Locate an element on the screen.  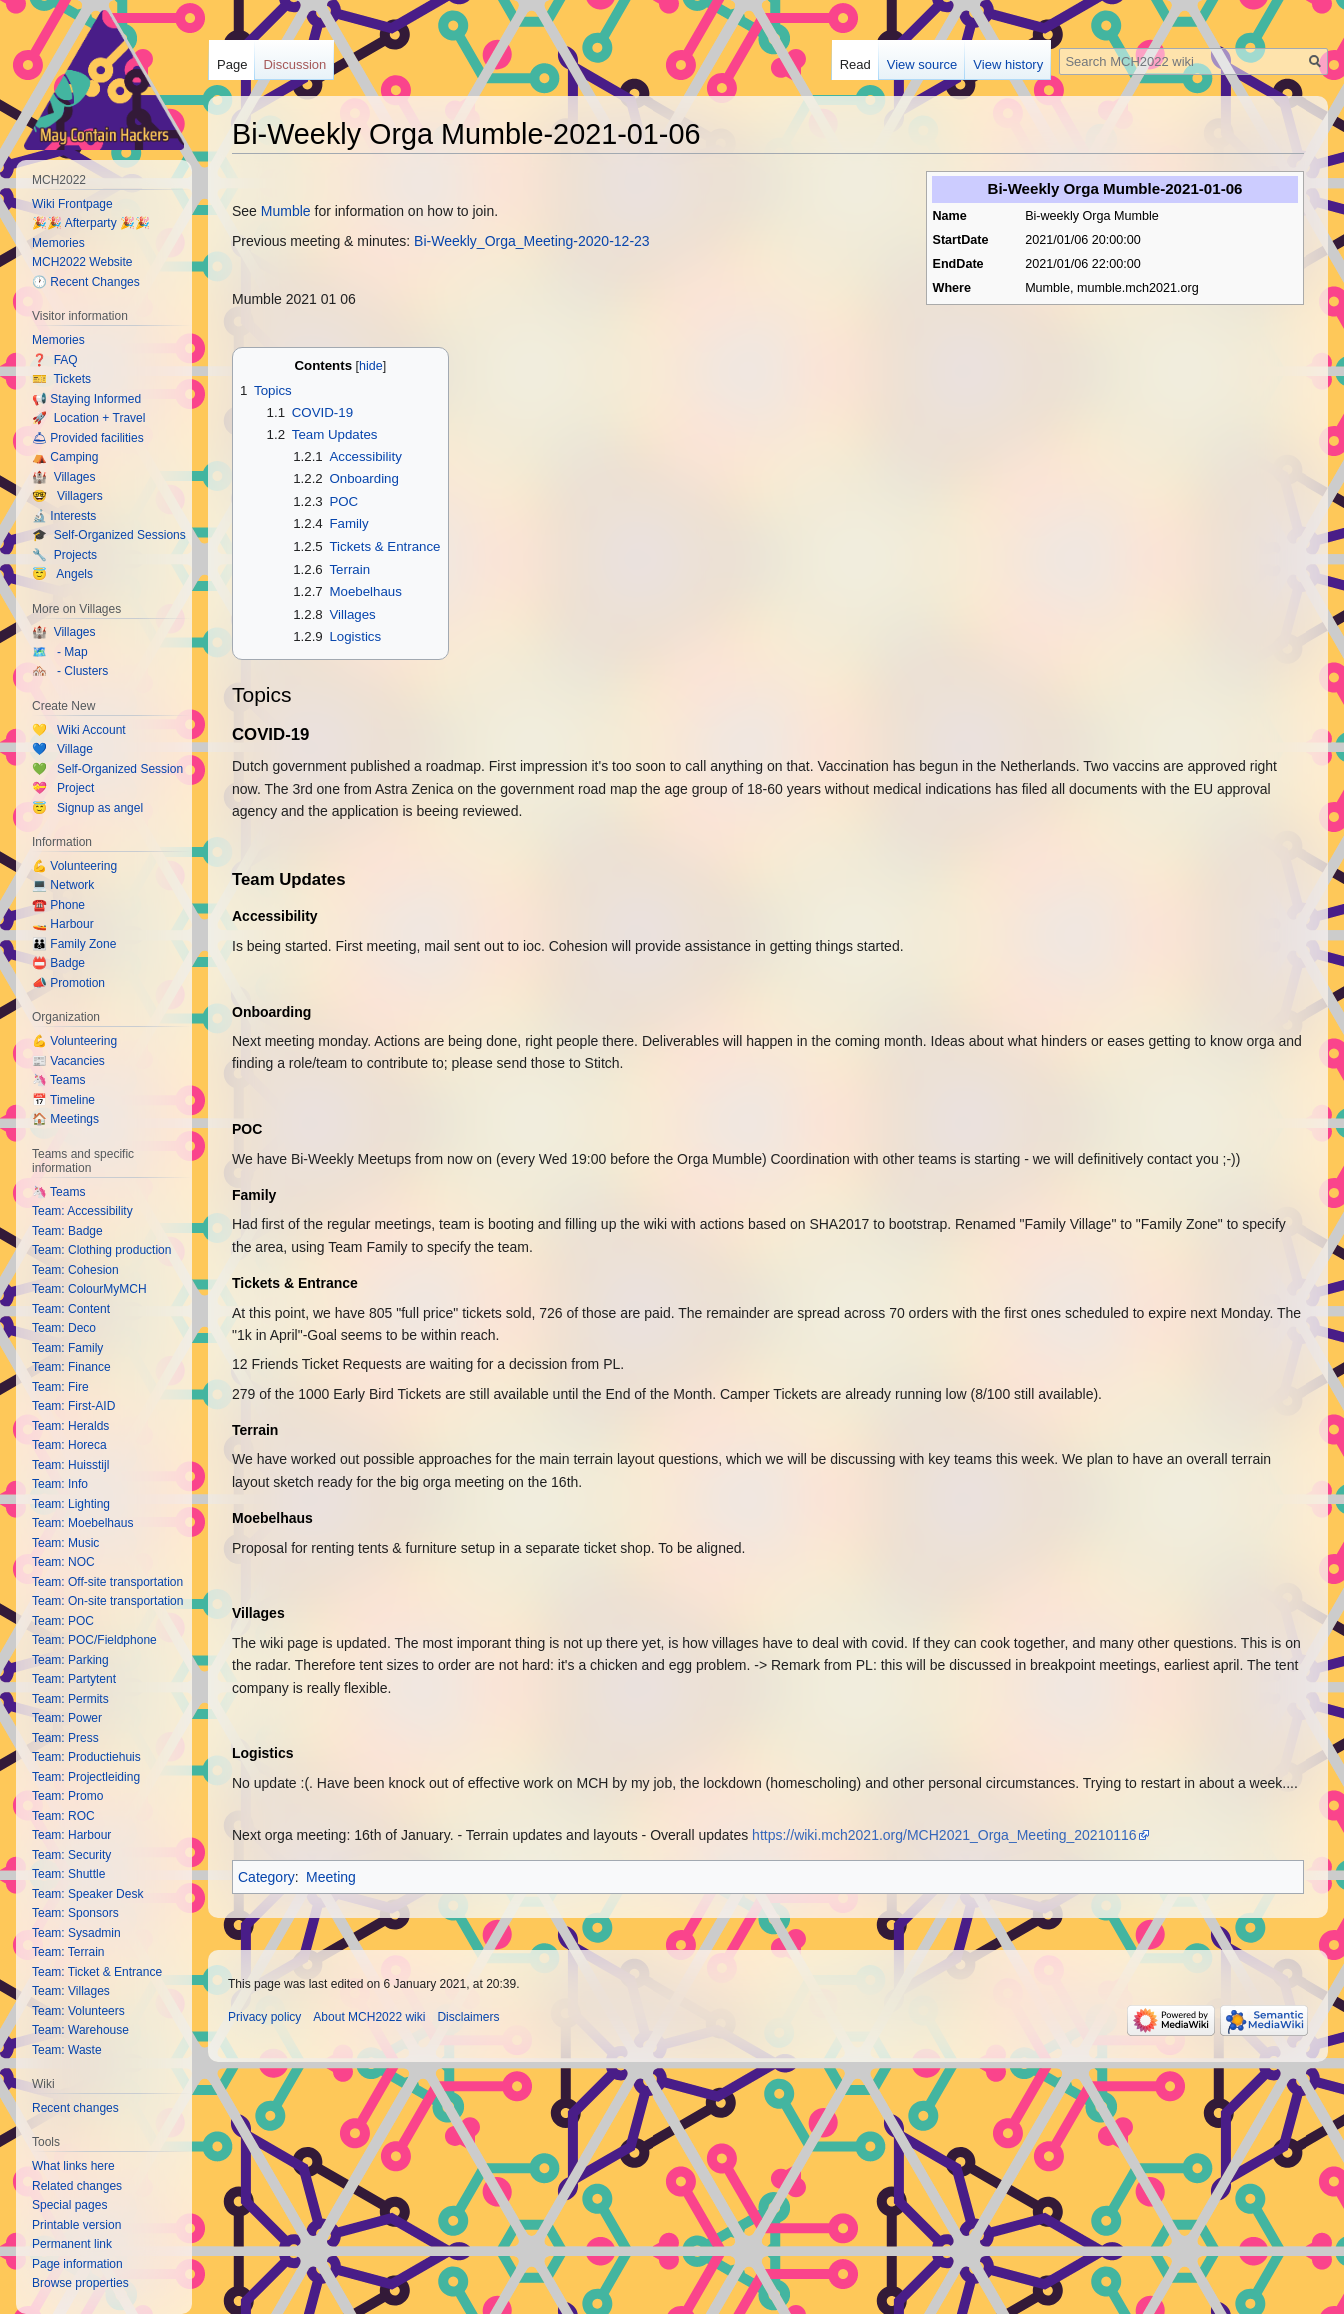
🤓 Villagers is located at coordinates (67, 496).